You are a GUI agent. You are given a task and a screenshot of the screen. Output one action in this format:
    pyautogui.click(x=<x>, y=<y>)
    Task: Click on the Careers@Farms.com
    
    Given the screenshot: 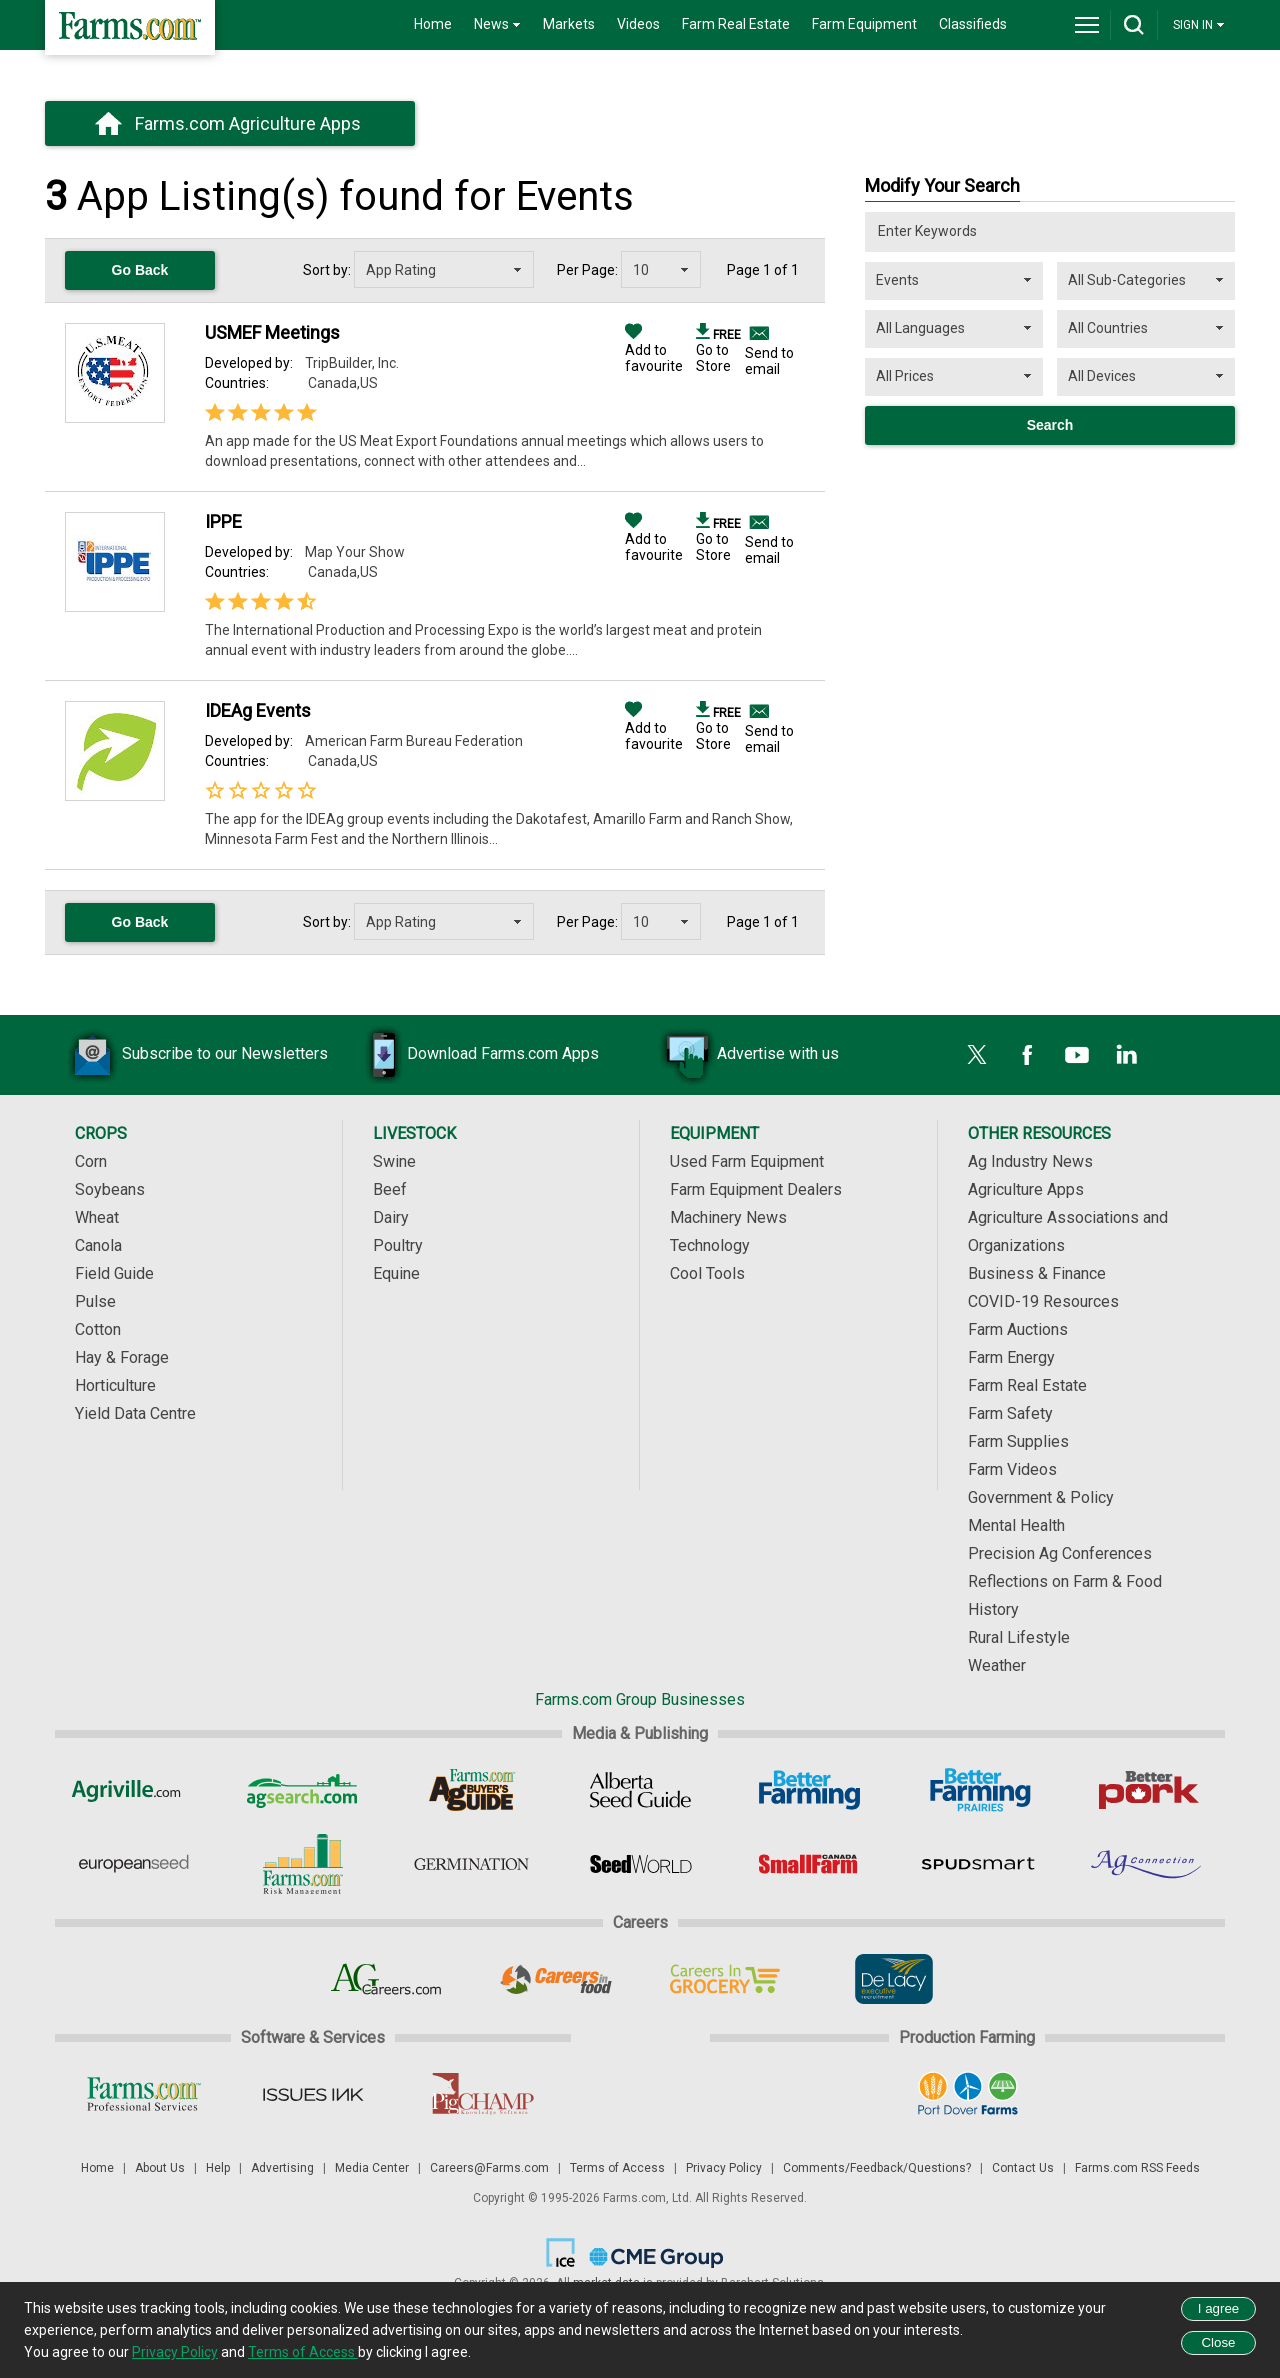 What is the action you would take?
    pyautogui.click(x=489, y=2168)
    